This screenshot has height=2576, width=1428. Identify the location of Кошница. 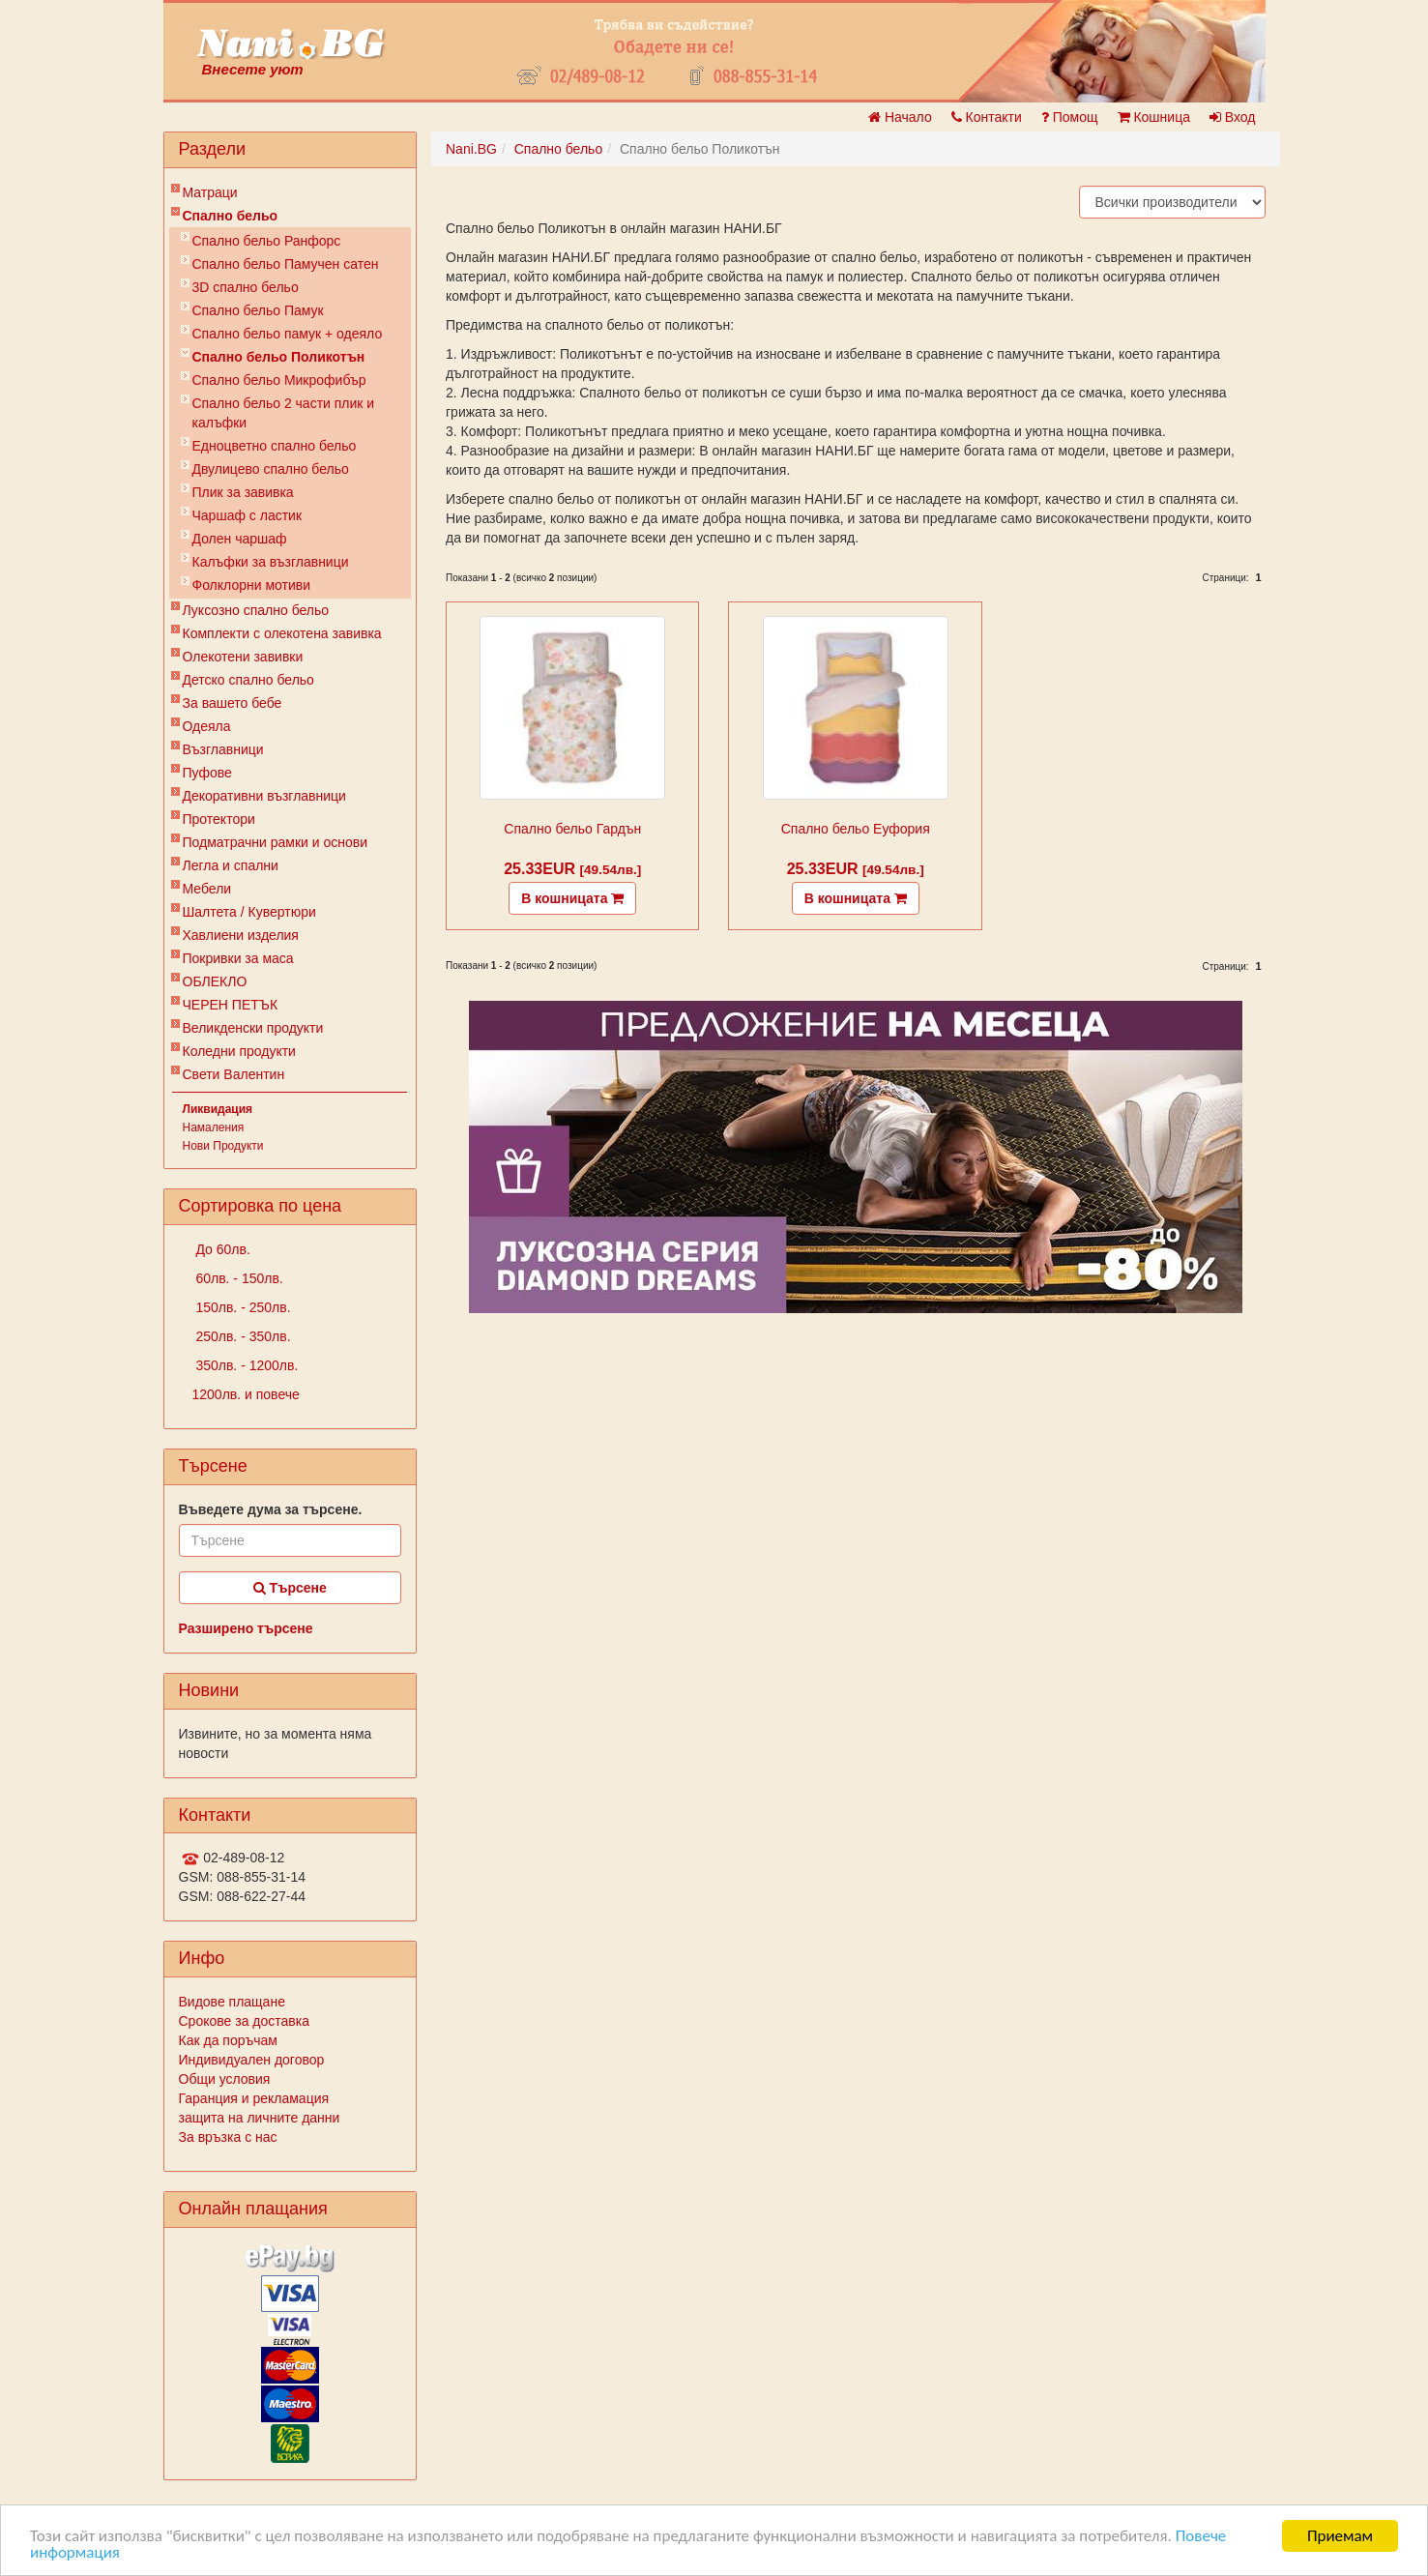
(1154, 117).